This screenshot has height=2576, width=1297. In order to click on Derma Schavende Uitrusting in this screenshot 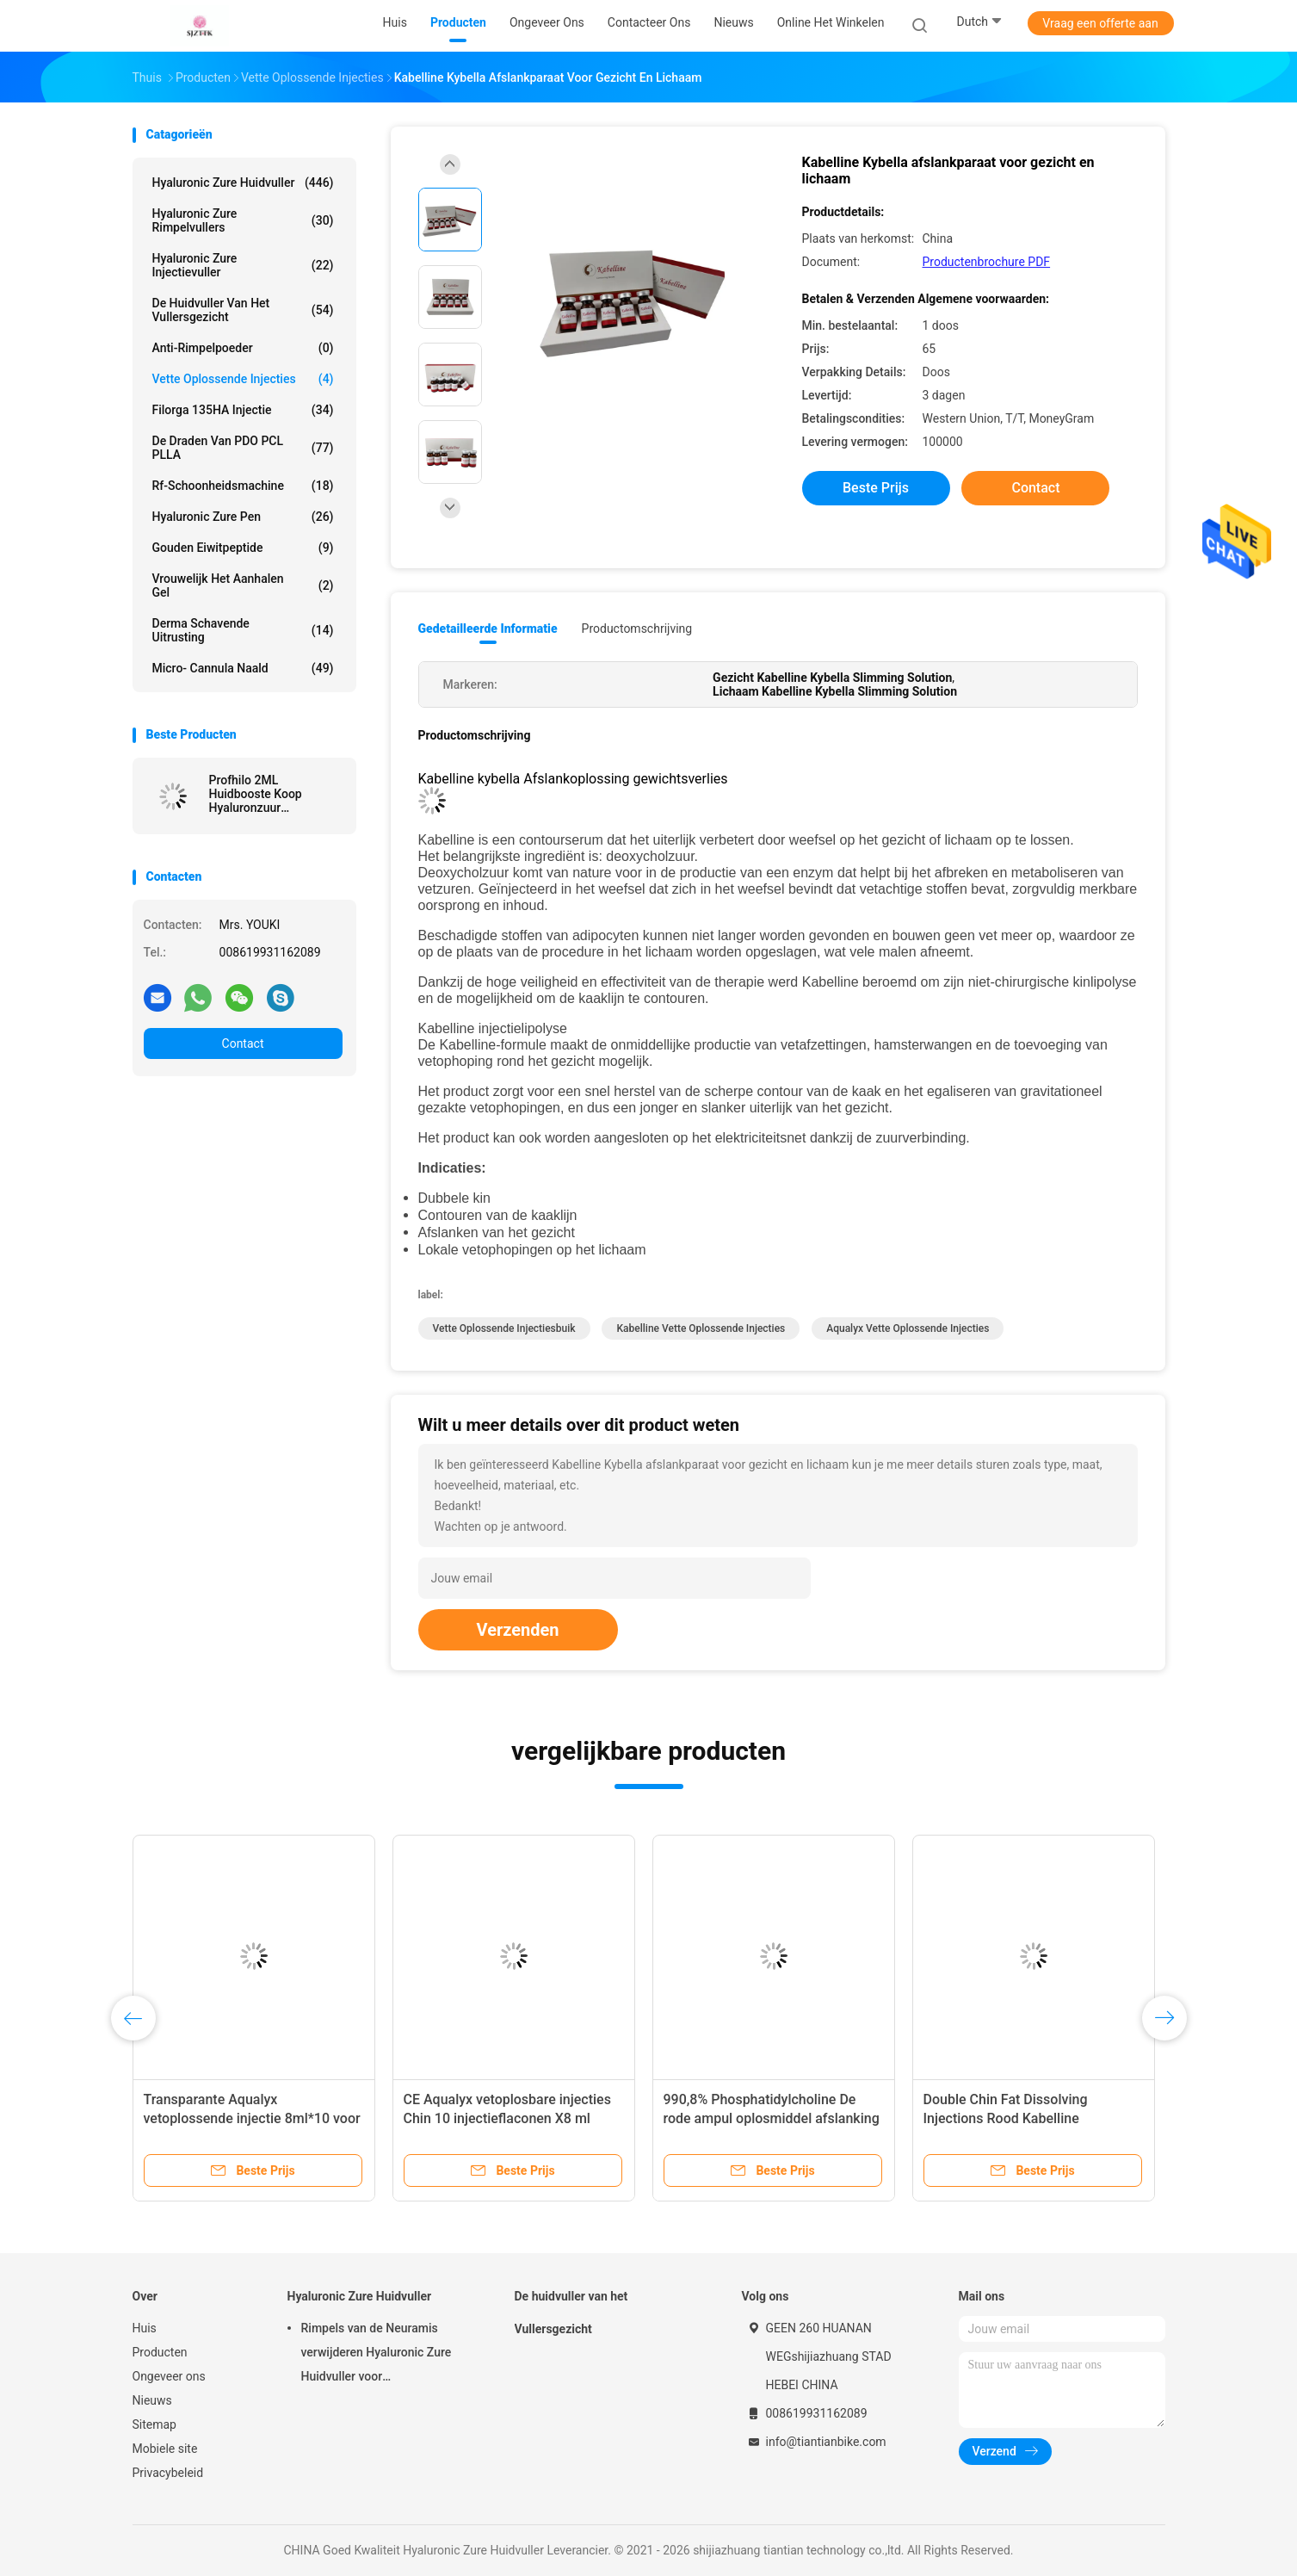, I will do `click(243, 630)`.